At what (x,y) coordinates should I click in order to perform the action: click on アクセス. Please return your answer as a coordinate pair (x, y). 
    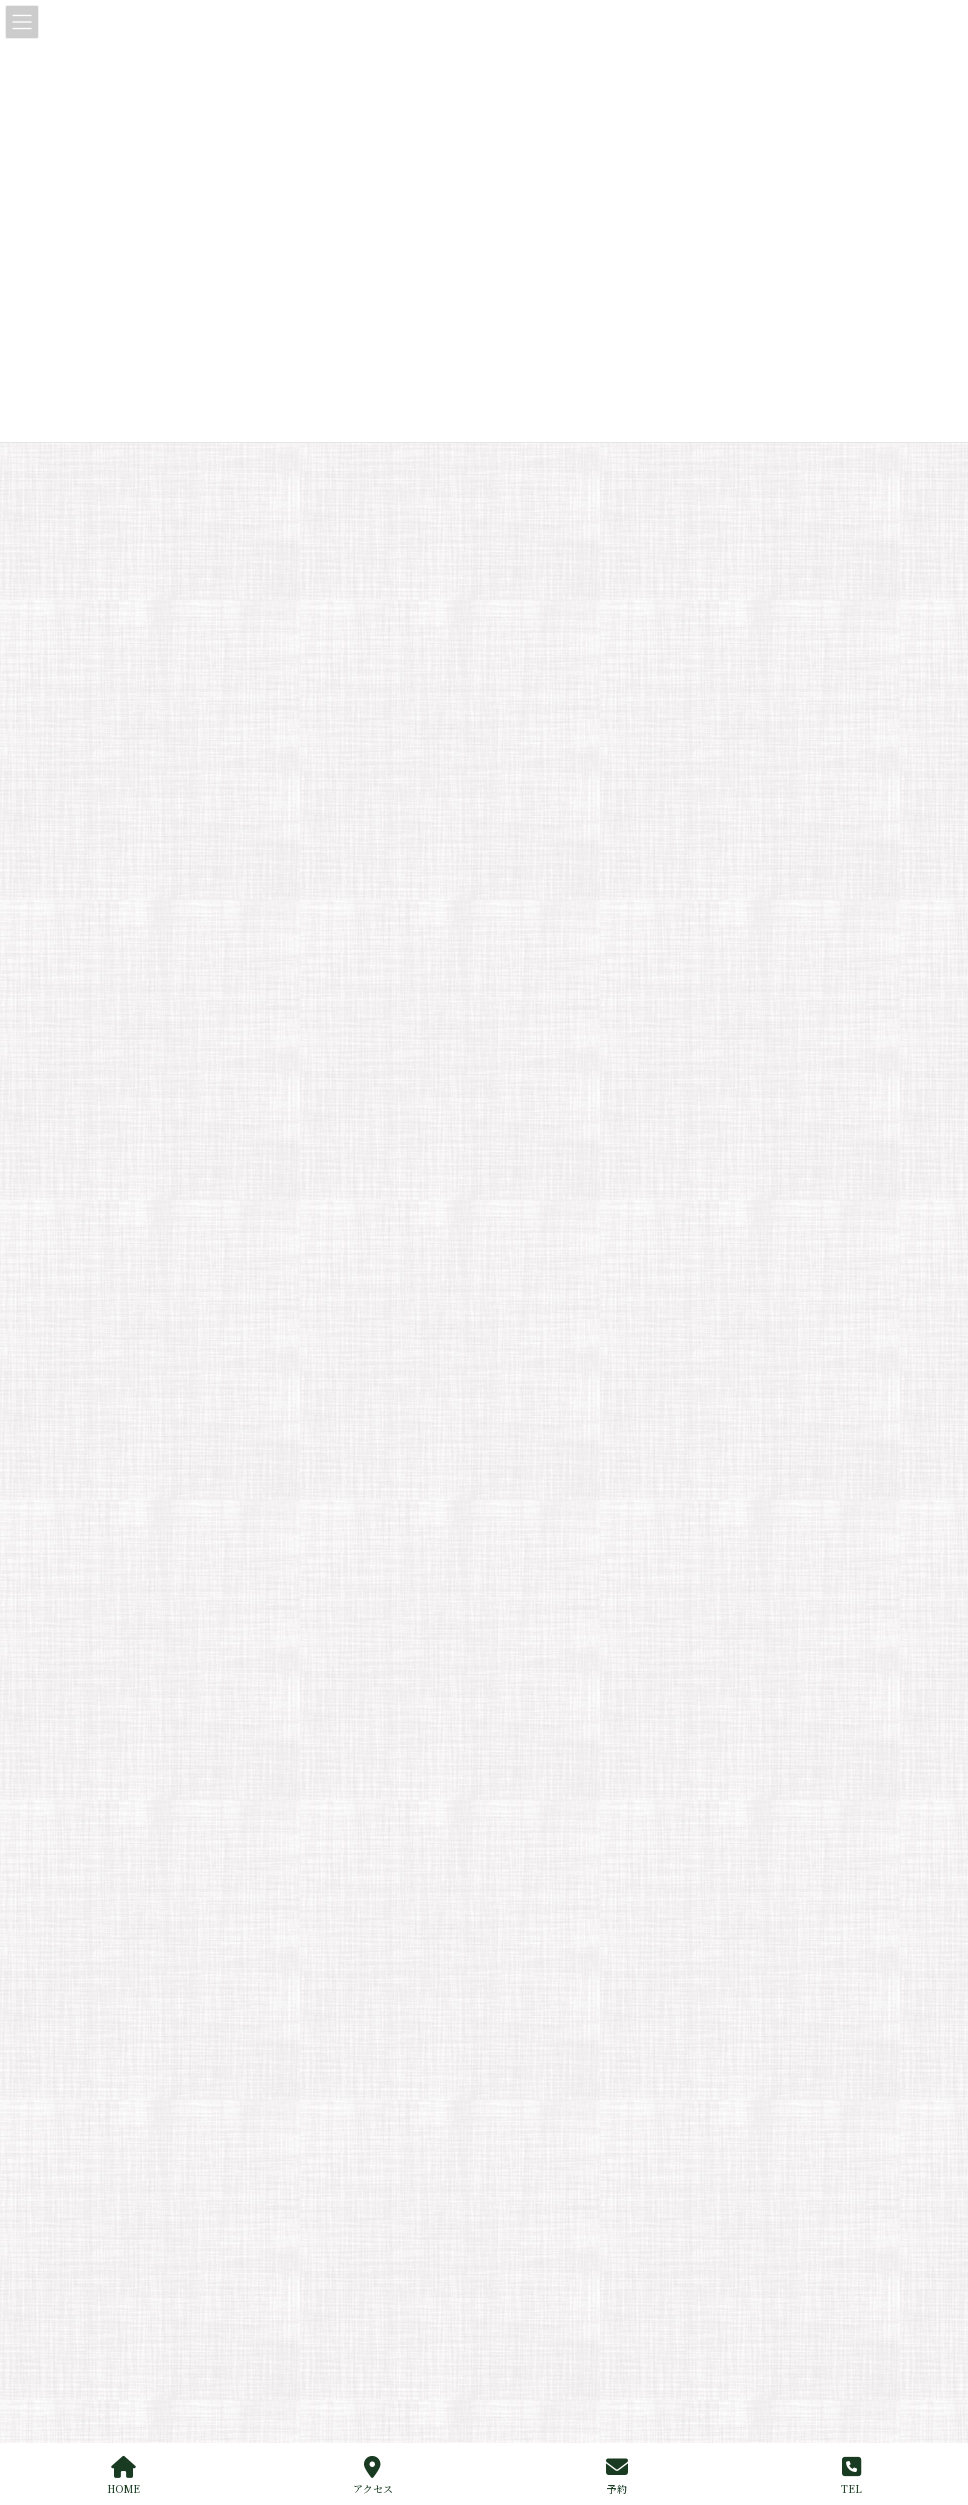
    Looking at the image, I should click on (373, 2475).